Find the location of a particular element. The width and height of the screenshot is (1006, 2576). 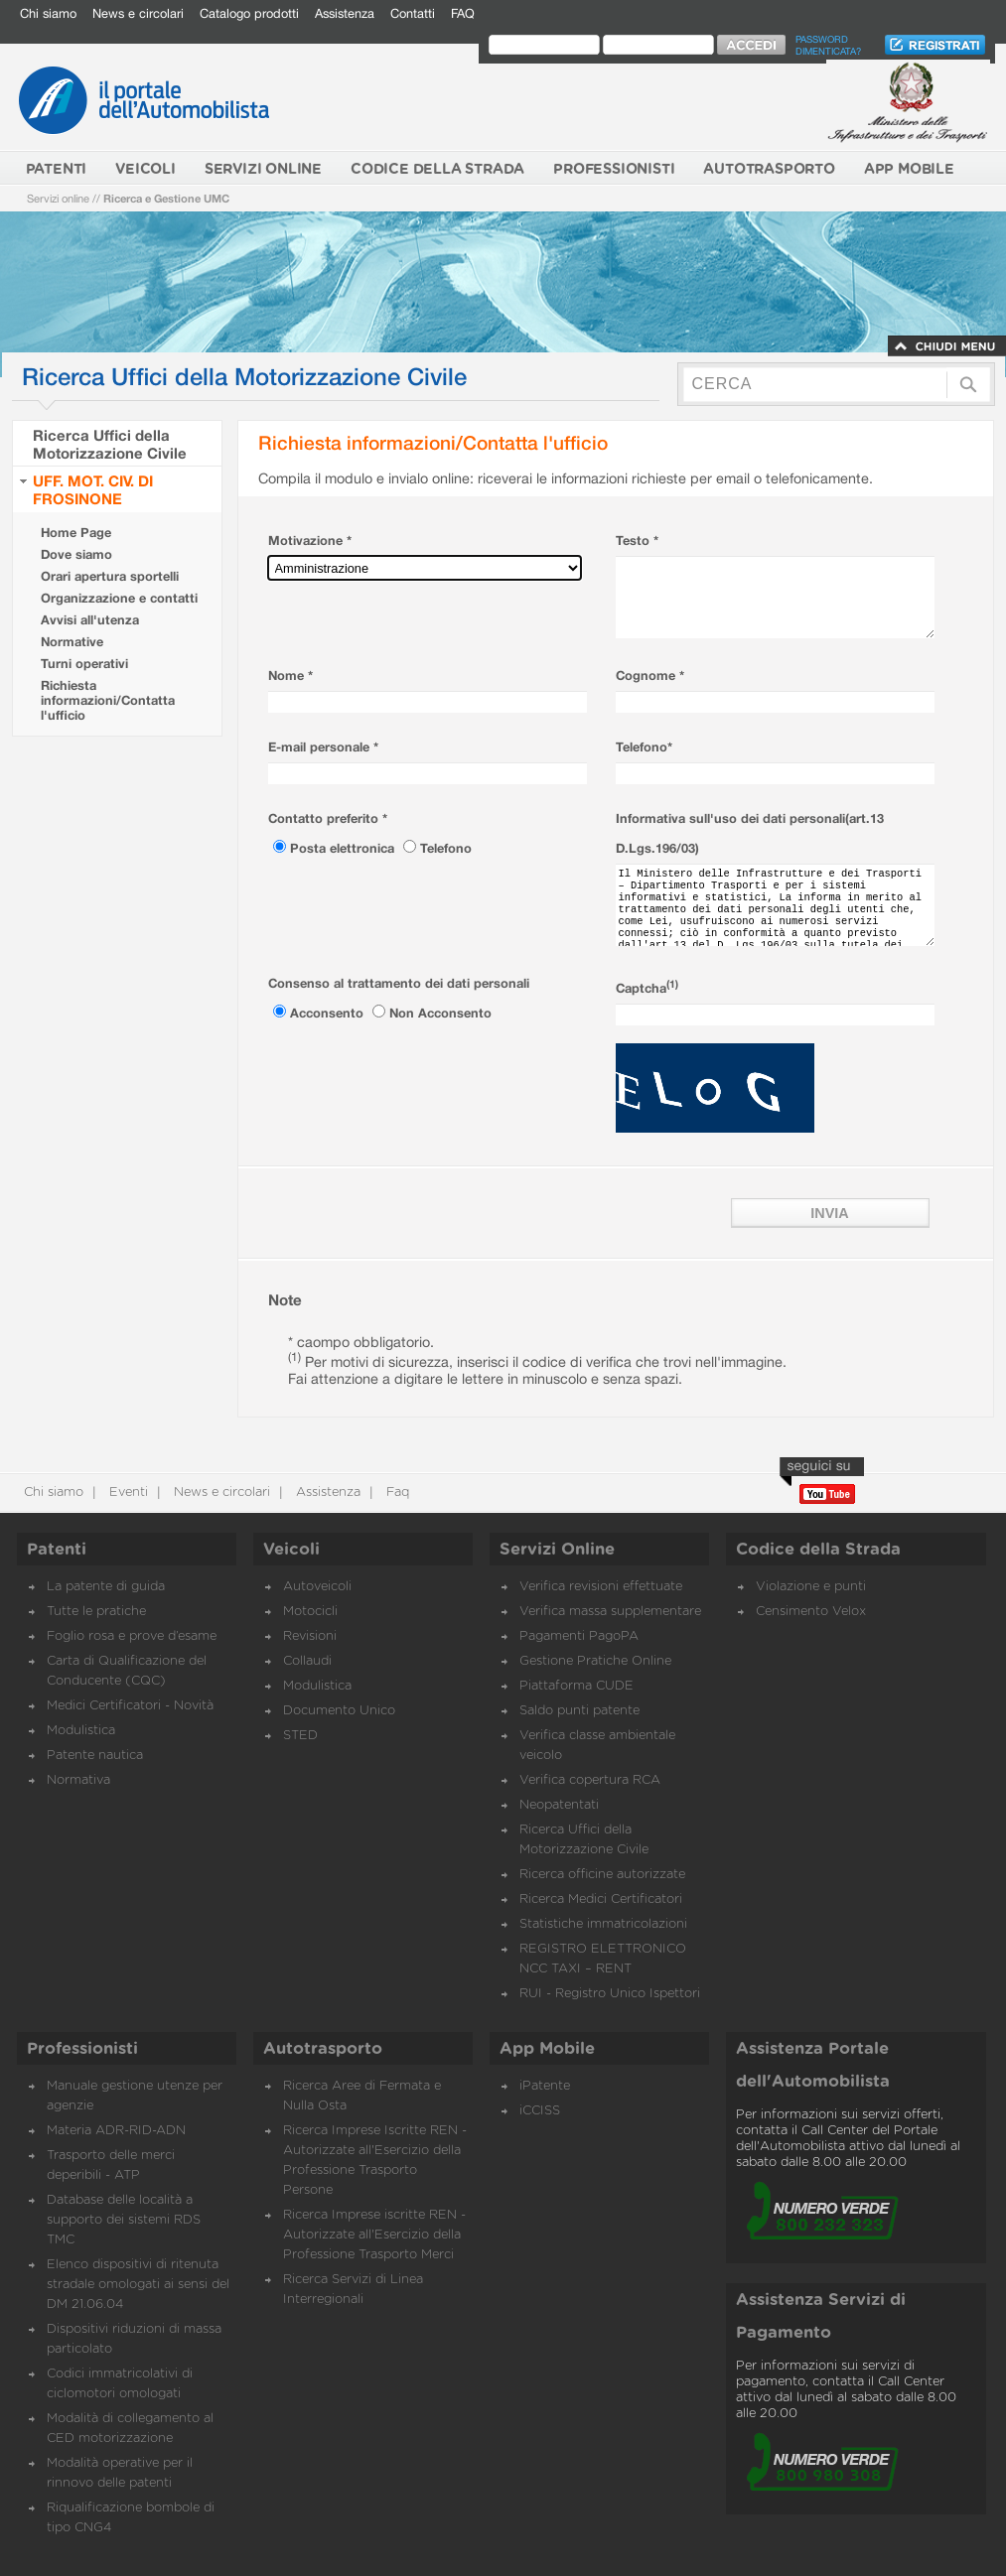

Catalogo prodotti is located at coordinates (249, 13).